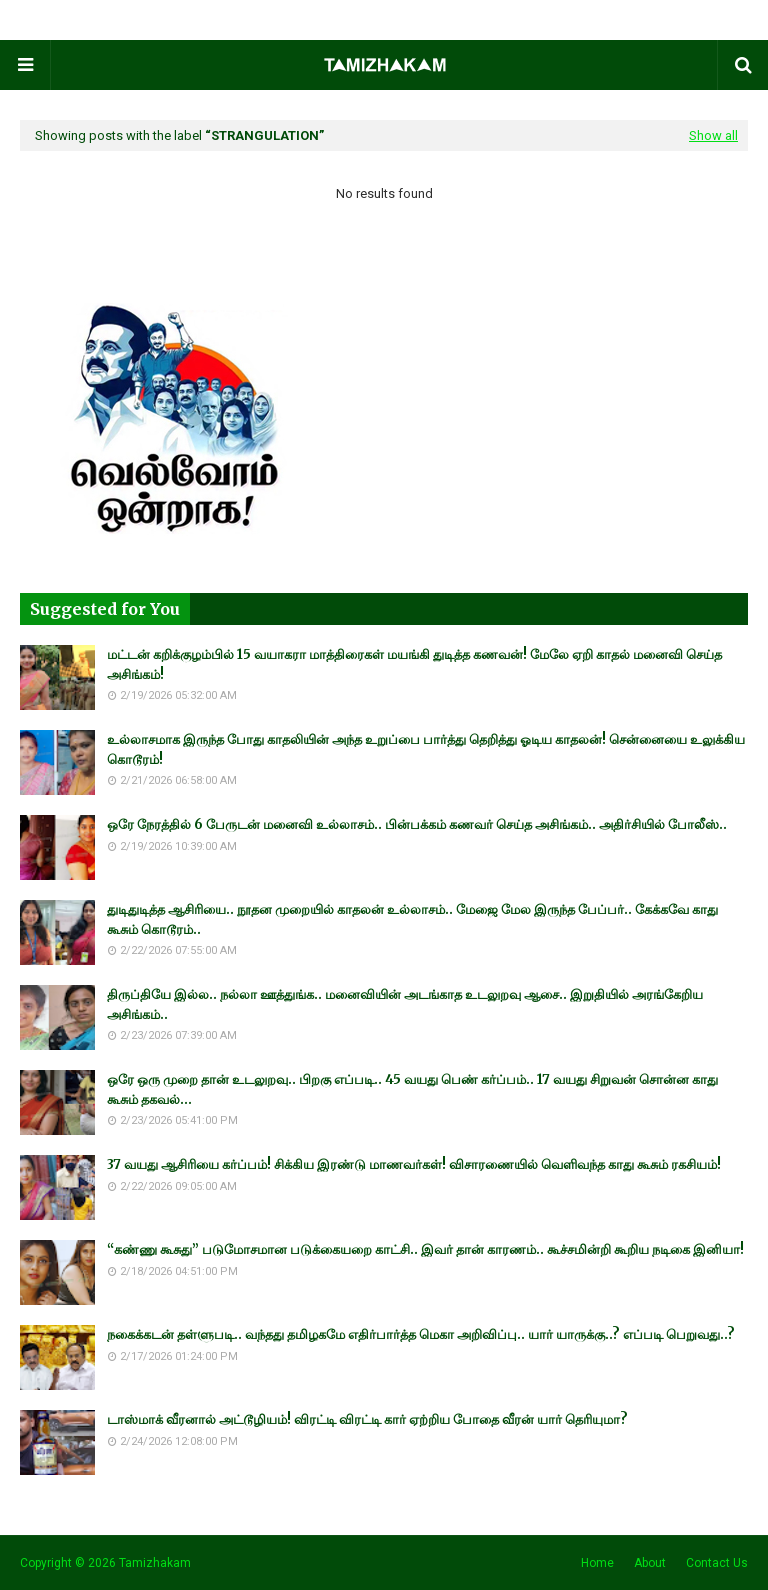 This screenshot has height=1590, width=768. What do you see at coordinates (597, 1563) in the screenshot?
I see `Home` at bounding box center [597, 1563].